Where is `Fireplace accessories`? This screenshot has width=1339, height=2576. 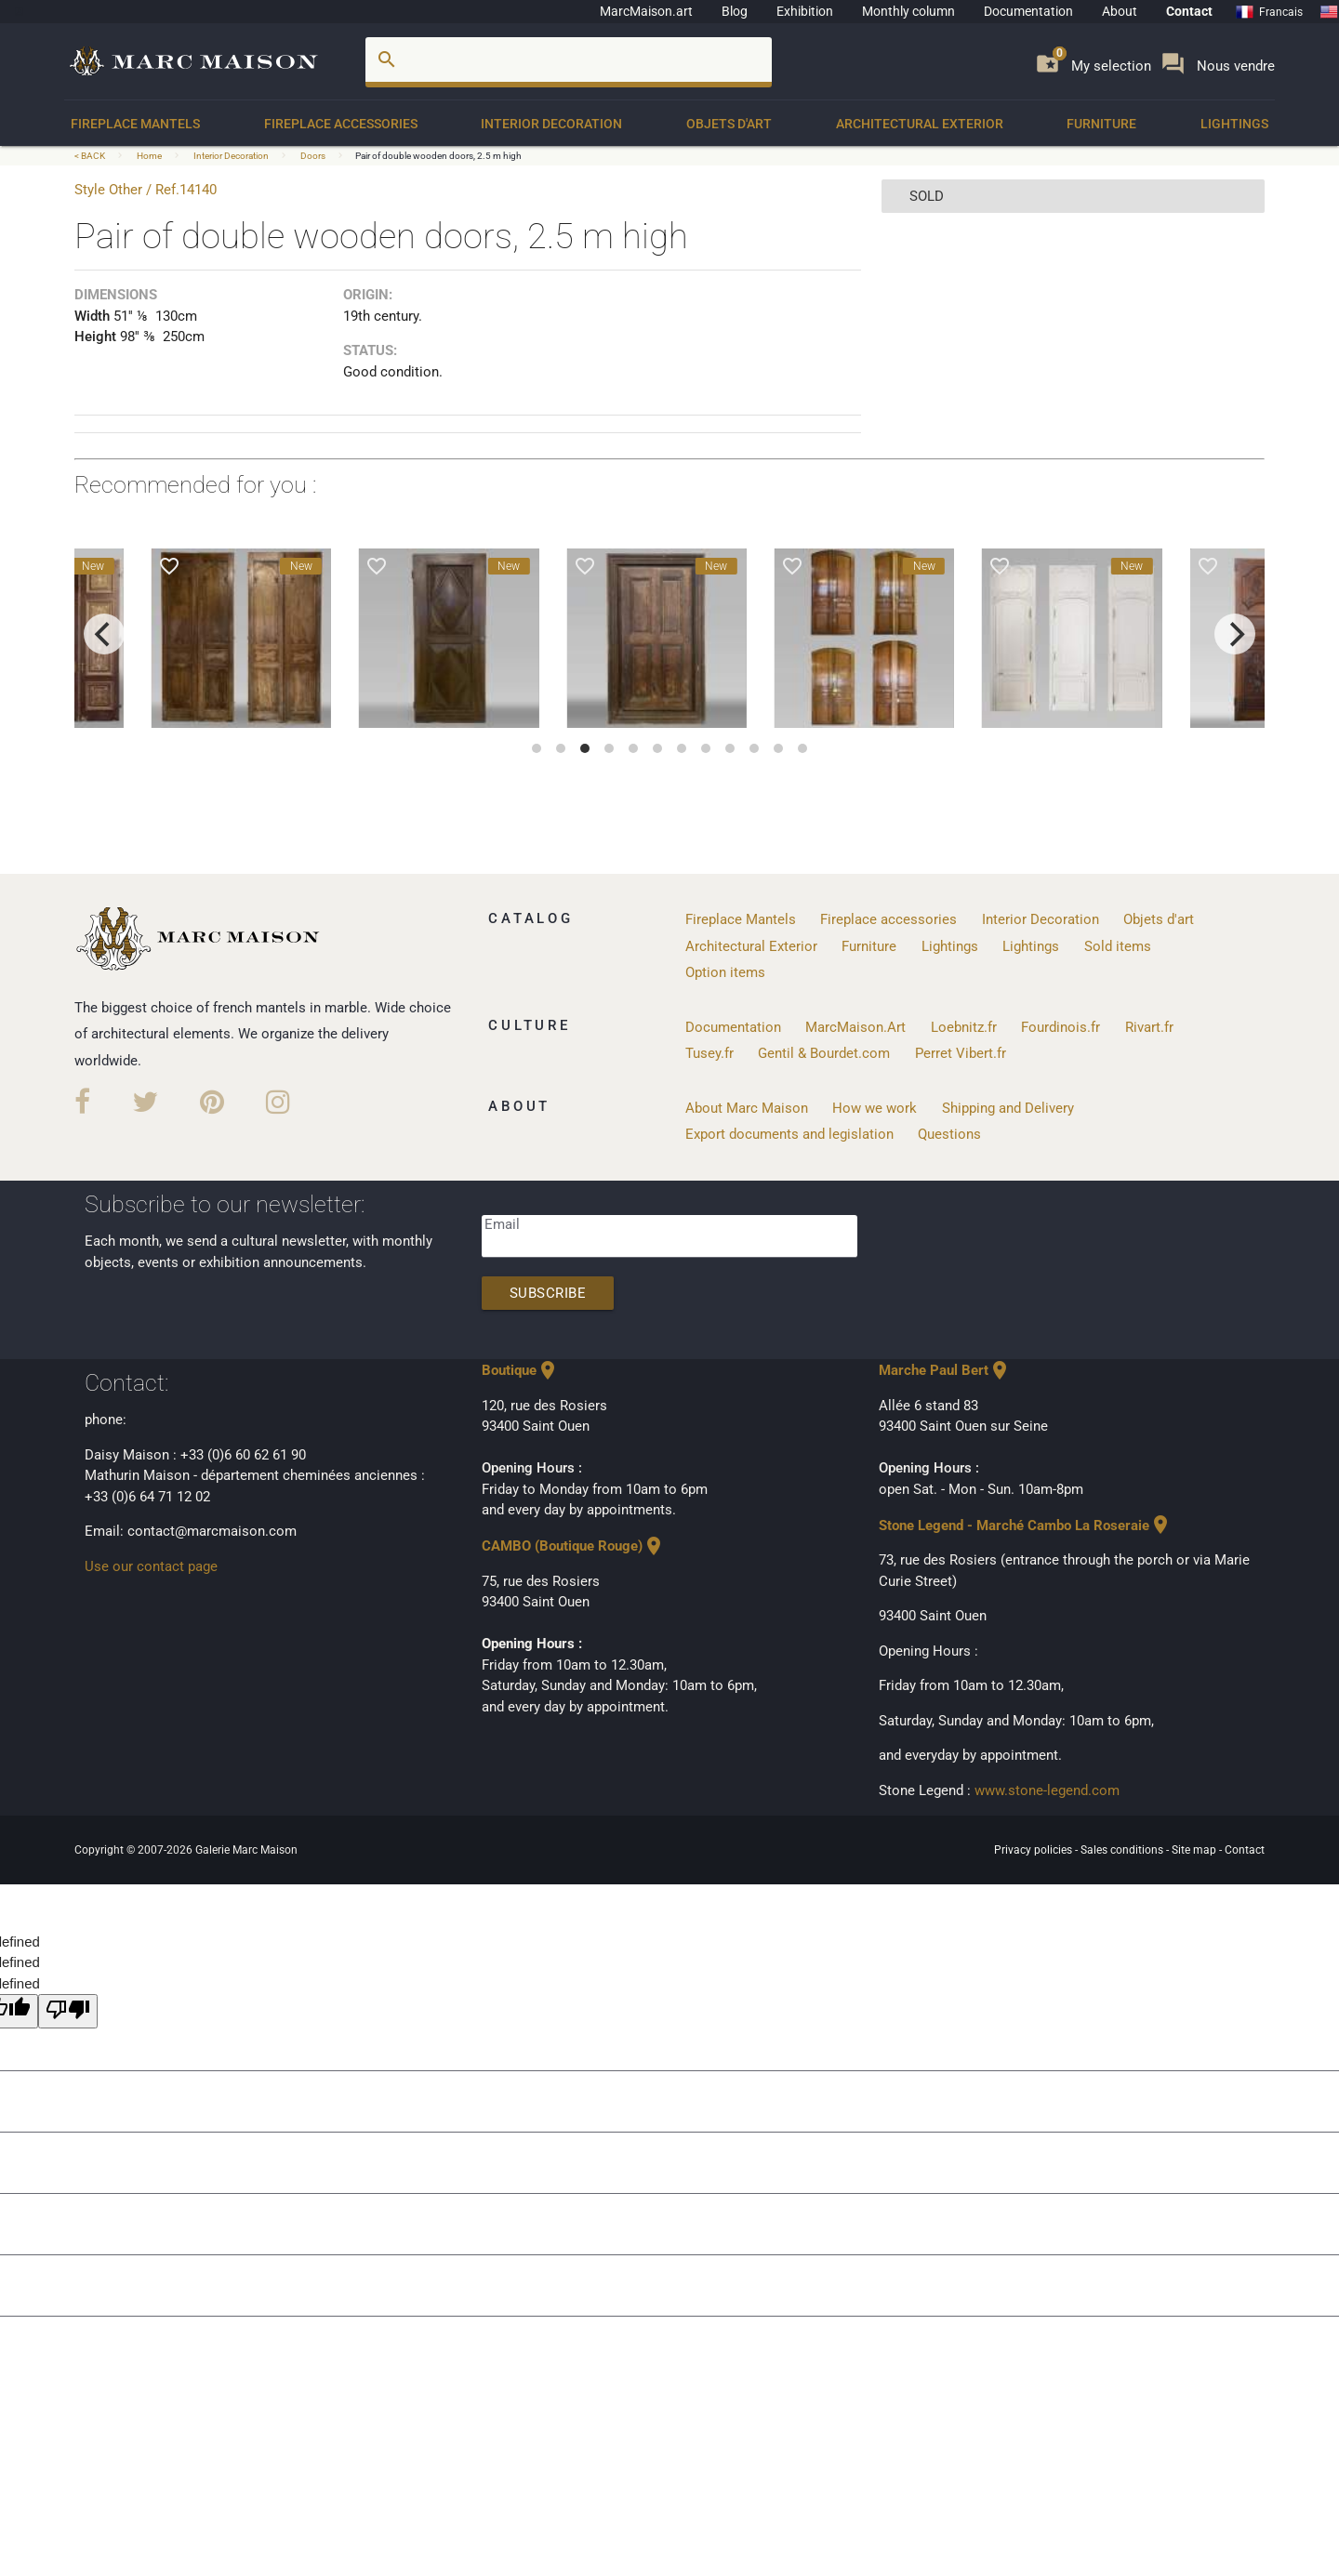
Fireplace accessories is located at coordinates (341, 123).